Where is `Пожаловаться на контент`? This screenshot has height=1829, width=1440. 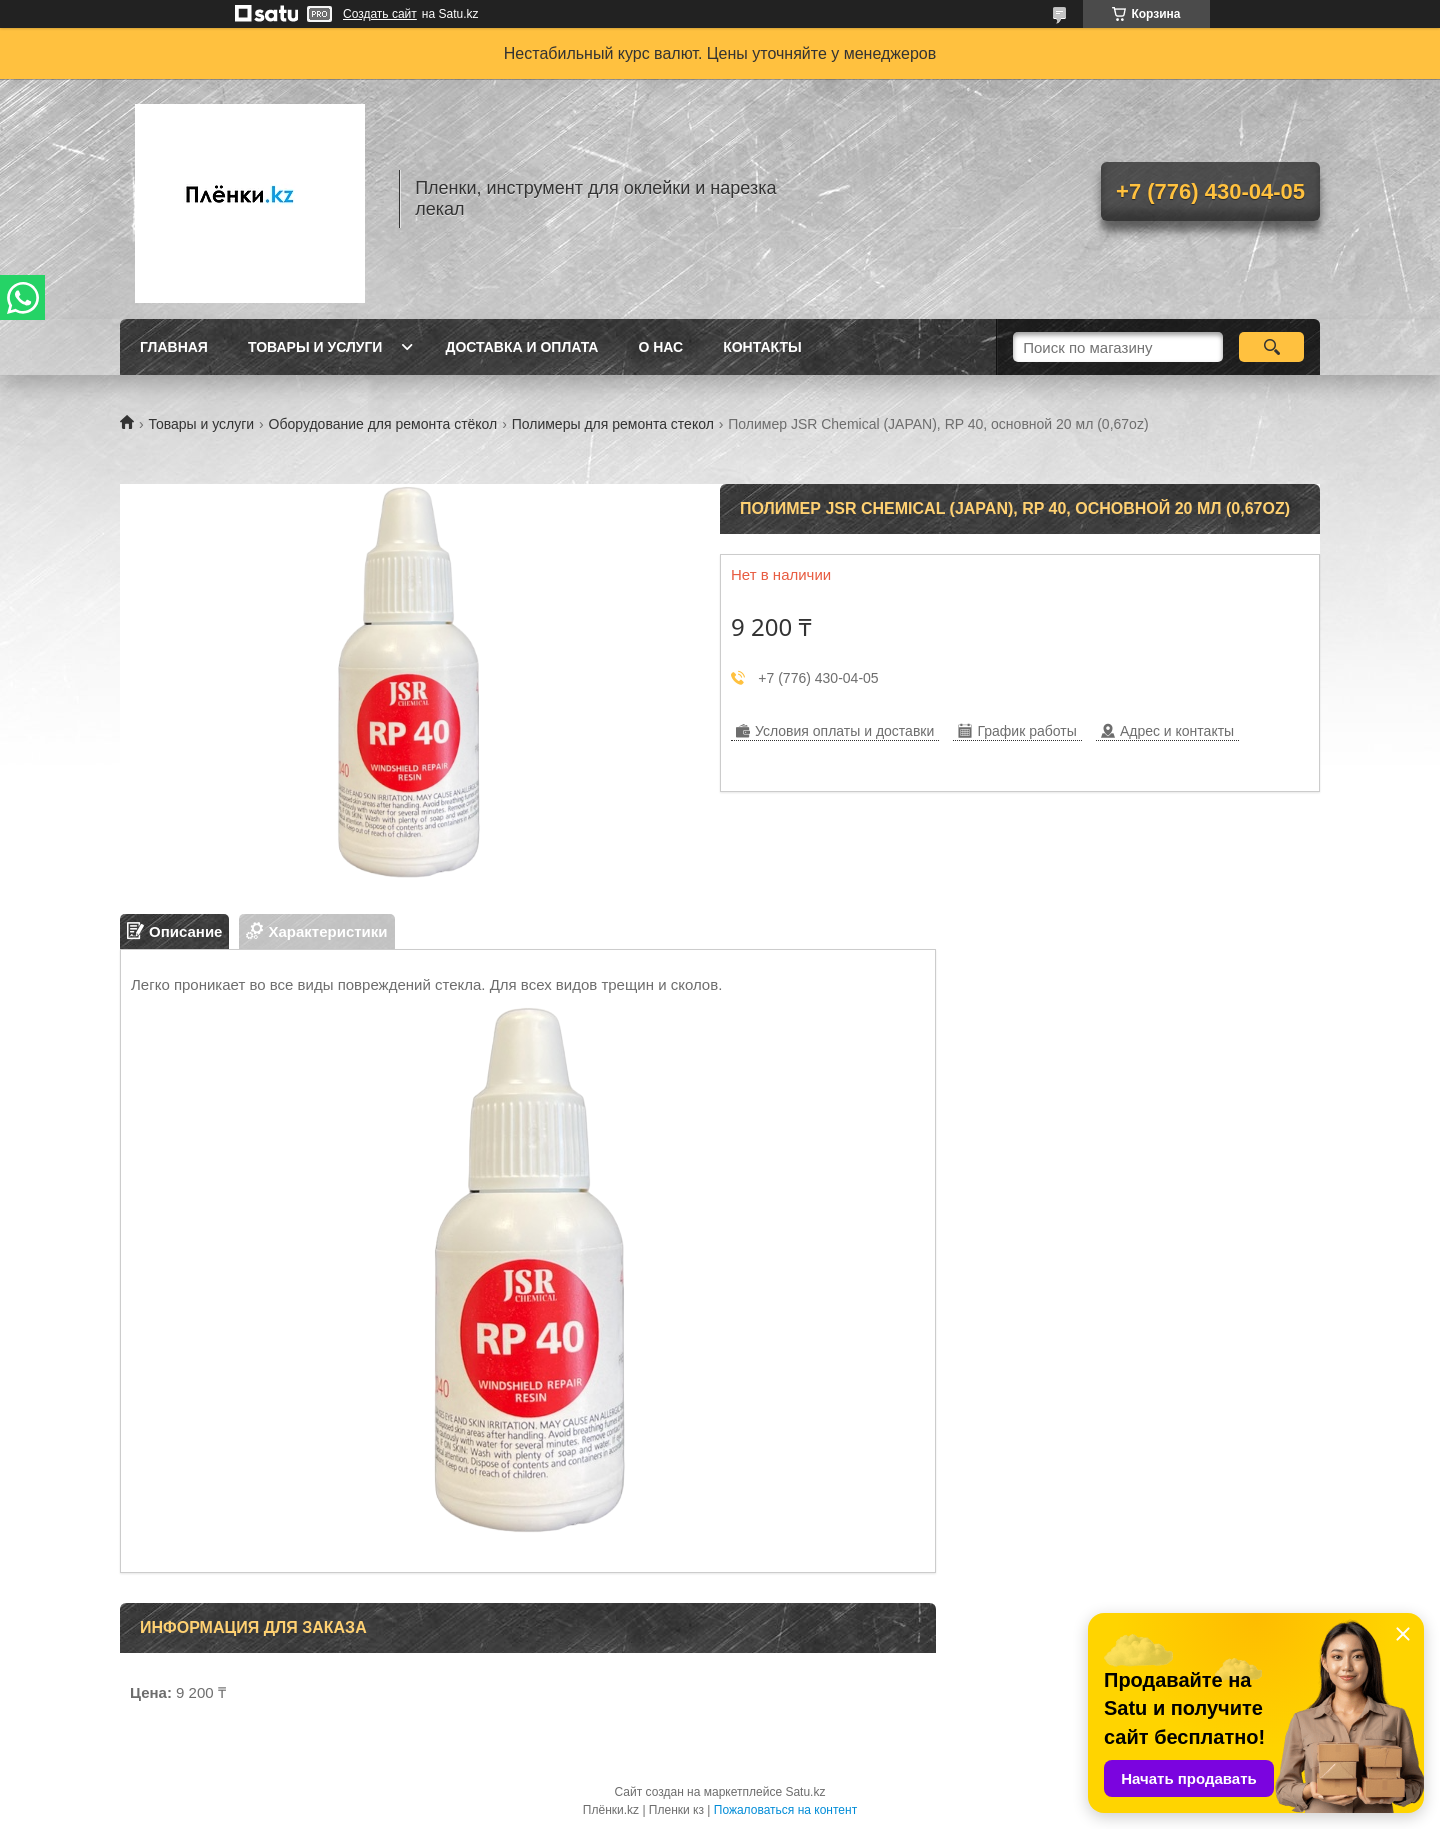
Пожаловаться на контент is located at coordinates (785, 1810).